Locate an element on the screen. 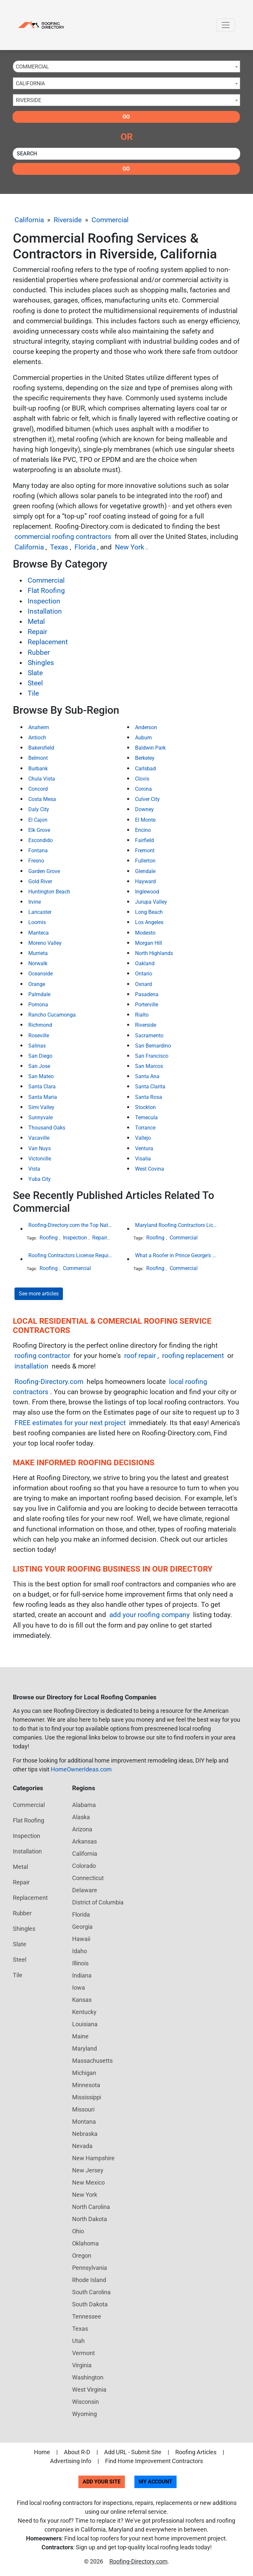 Image resolution: width=253 pixels, height=2576 pixels. See more articles is located at coordinates (39, 1293).